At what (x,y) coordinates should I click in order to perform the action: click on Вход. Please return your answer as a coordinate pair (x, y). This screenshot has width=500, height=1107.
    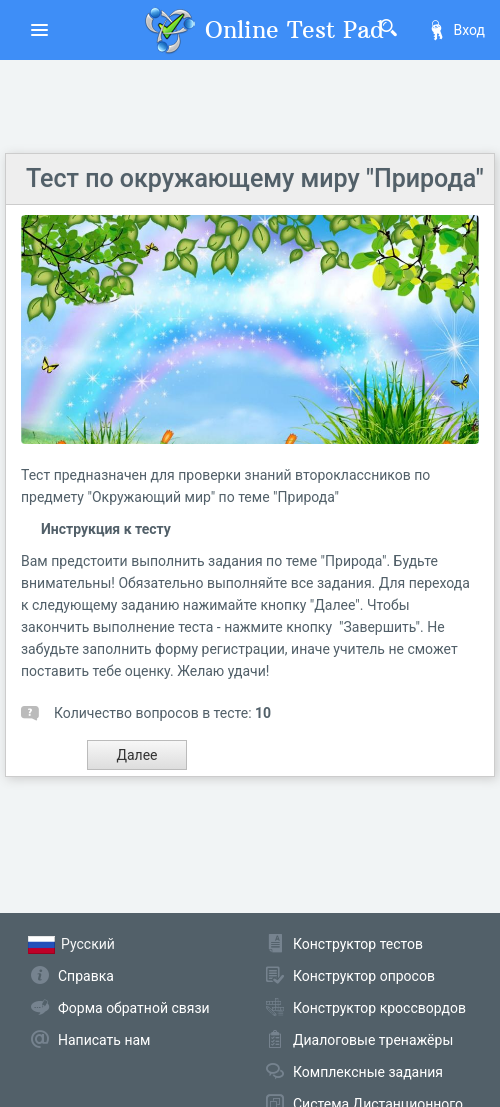
    Looking at the image, I should click on (456, 30).